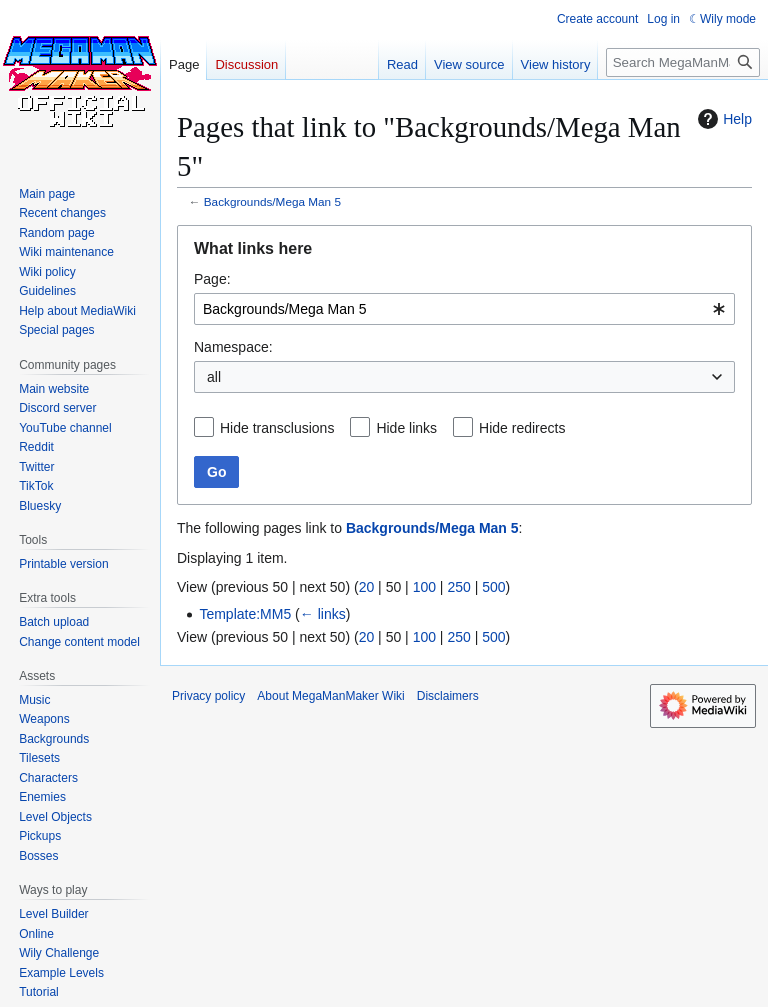  Describe the element at coordinates (277, 428) in the screenshot. I see `Hide transclusions` at that location.